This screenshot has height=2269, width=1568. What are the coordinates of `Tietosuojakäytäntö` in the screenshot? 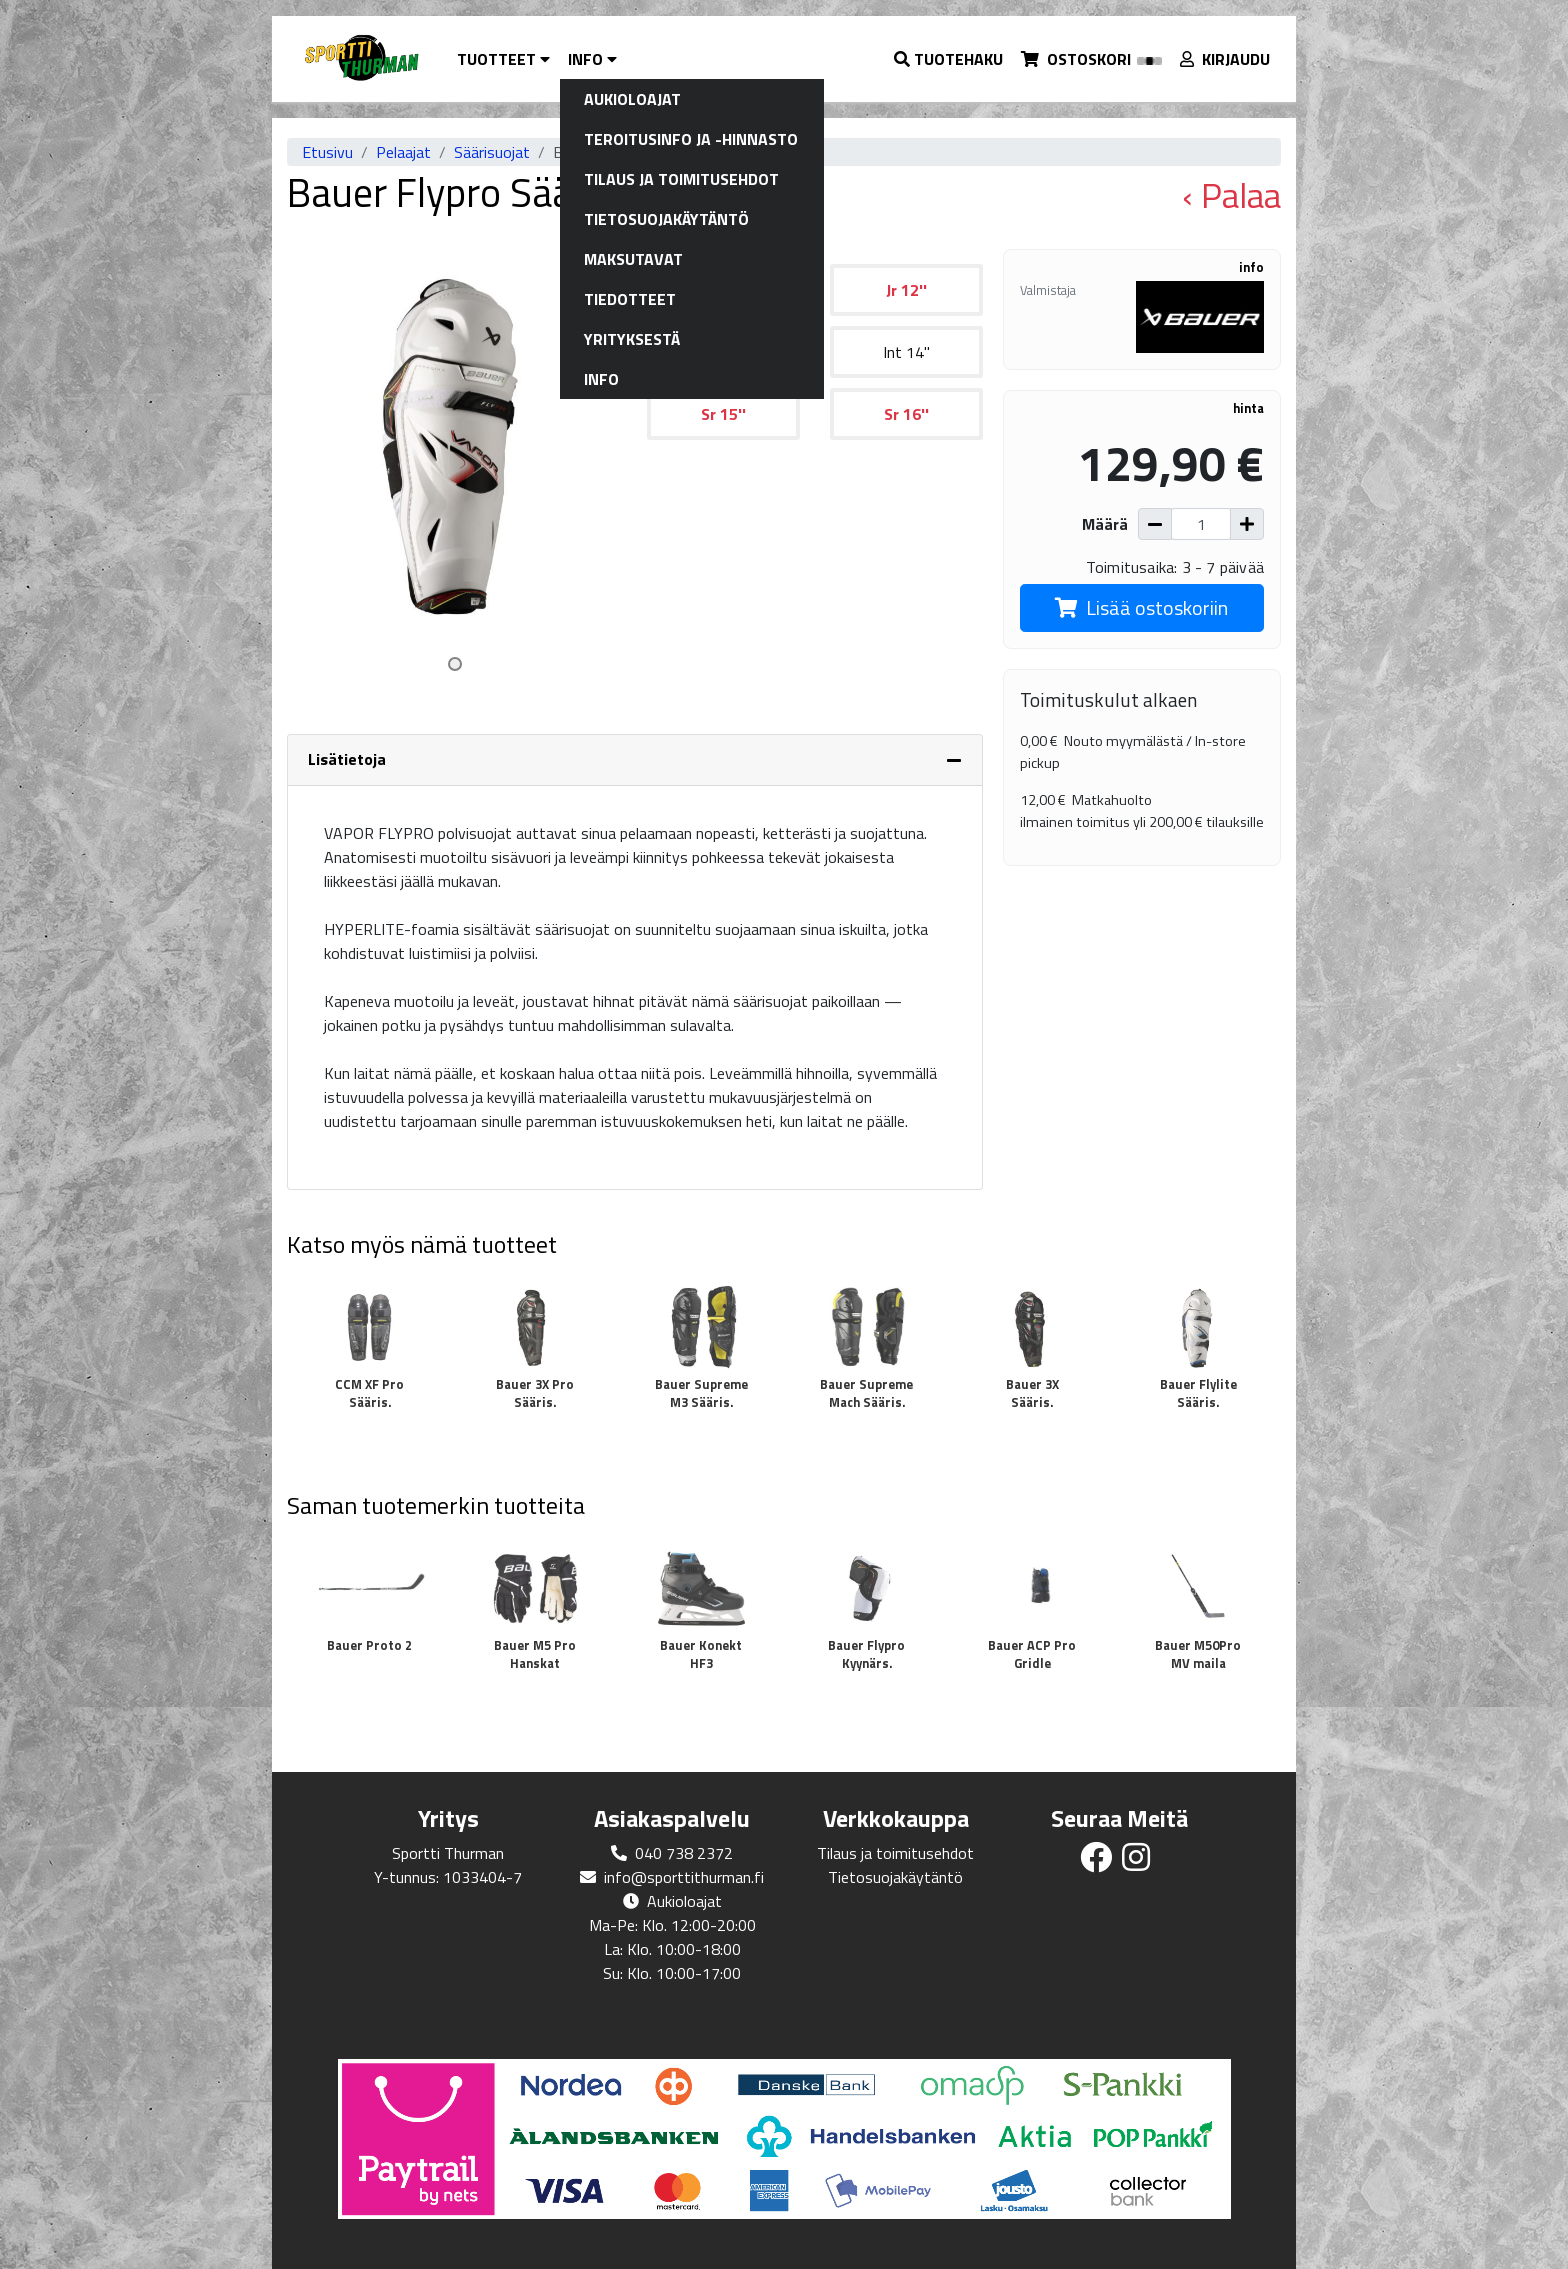 It's located at (895, 1877).